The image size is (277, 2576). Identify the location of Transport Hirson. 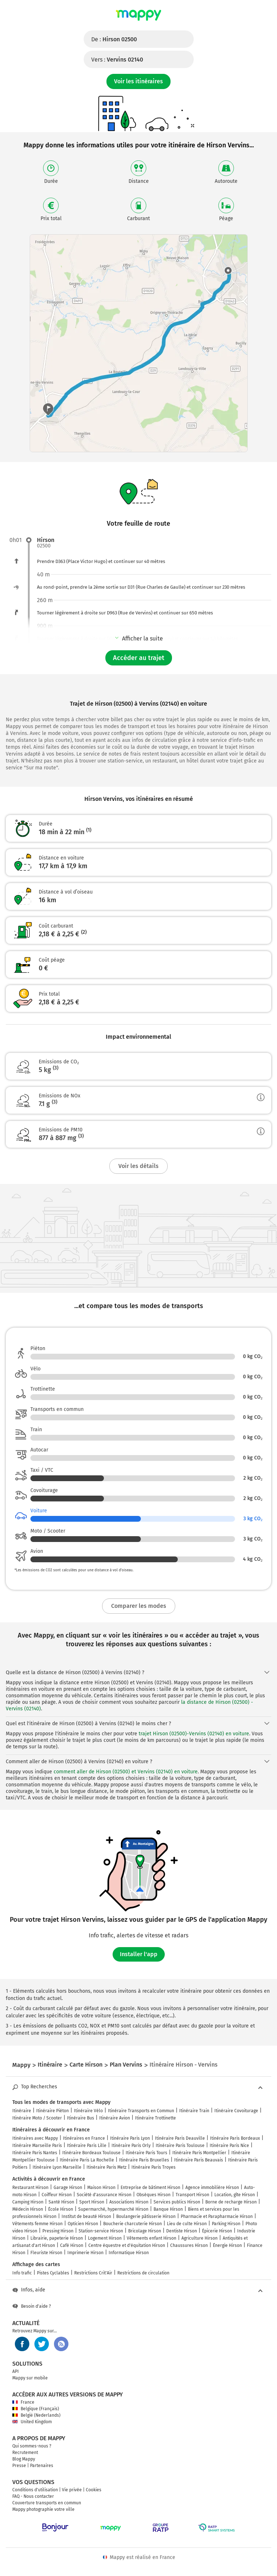
(192, 2194).